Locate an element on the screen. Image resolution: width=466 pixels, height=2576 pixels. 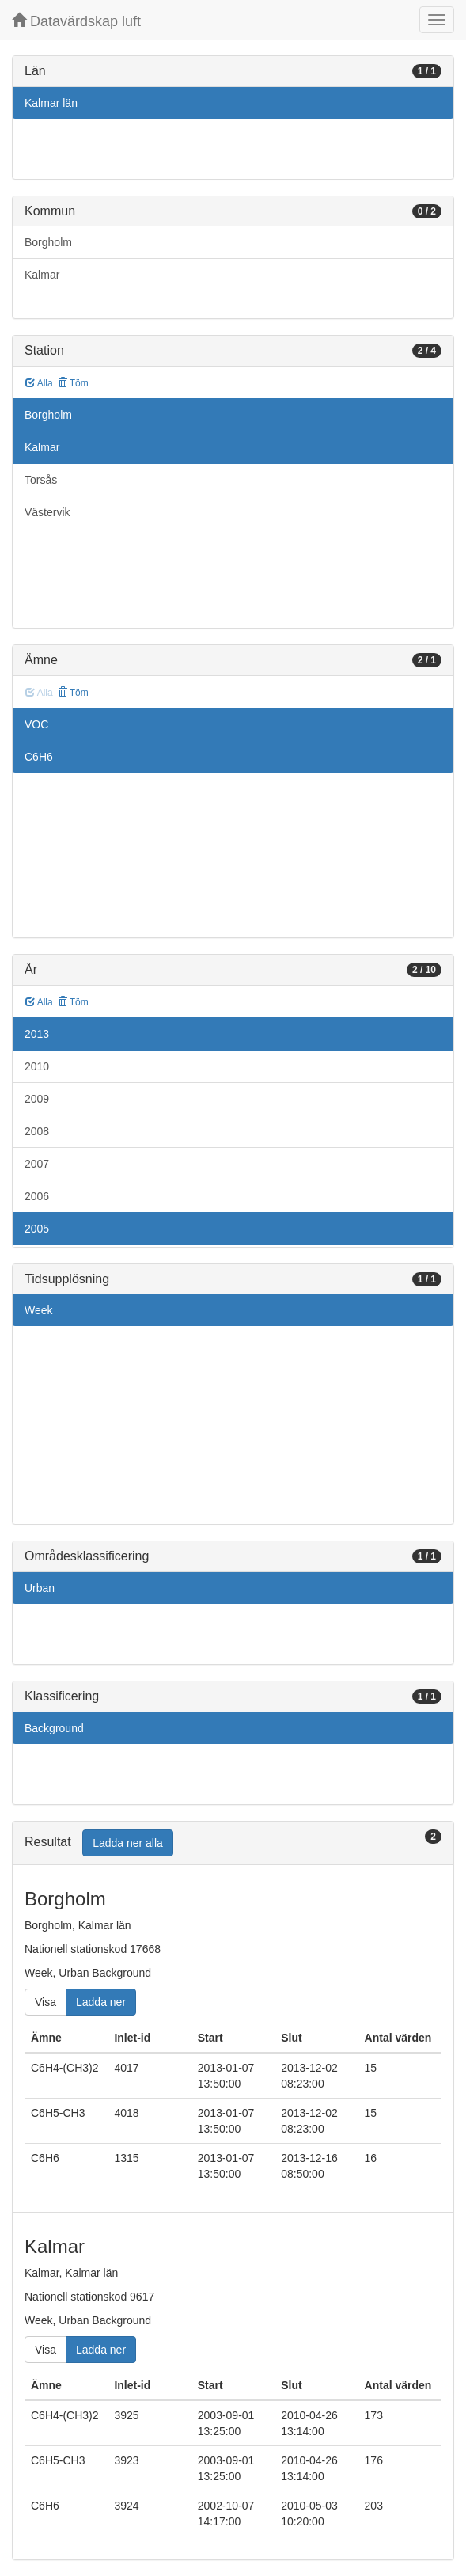
2006 is located at coordinates (37, 1196).